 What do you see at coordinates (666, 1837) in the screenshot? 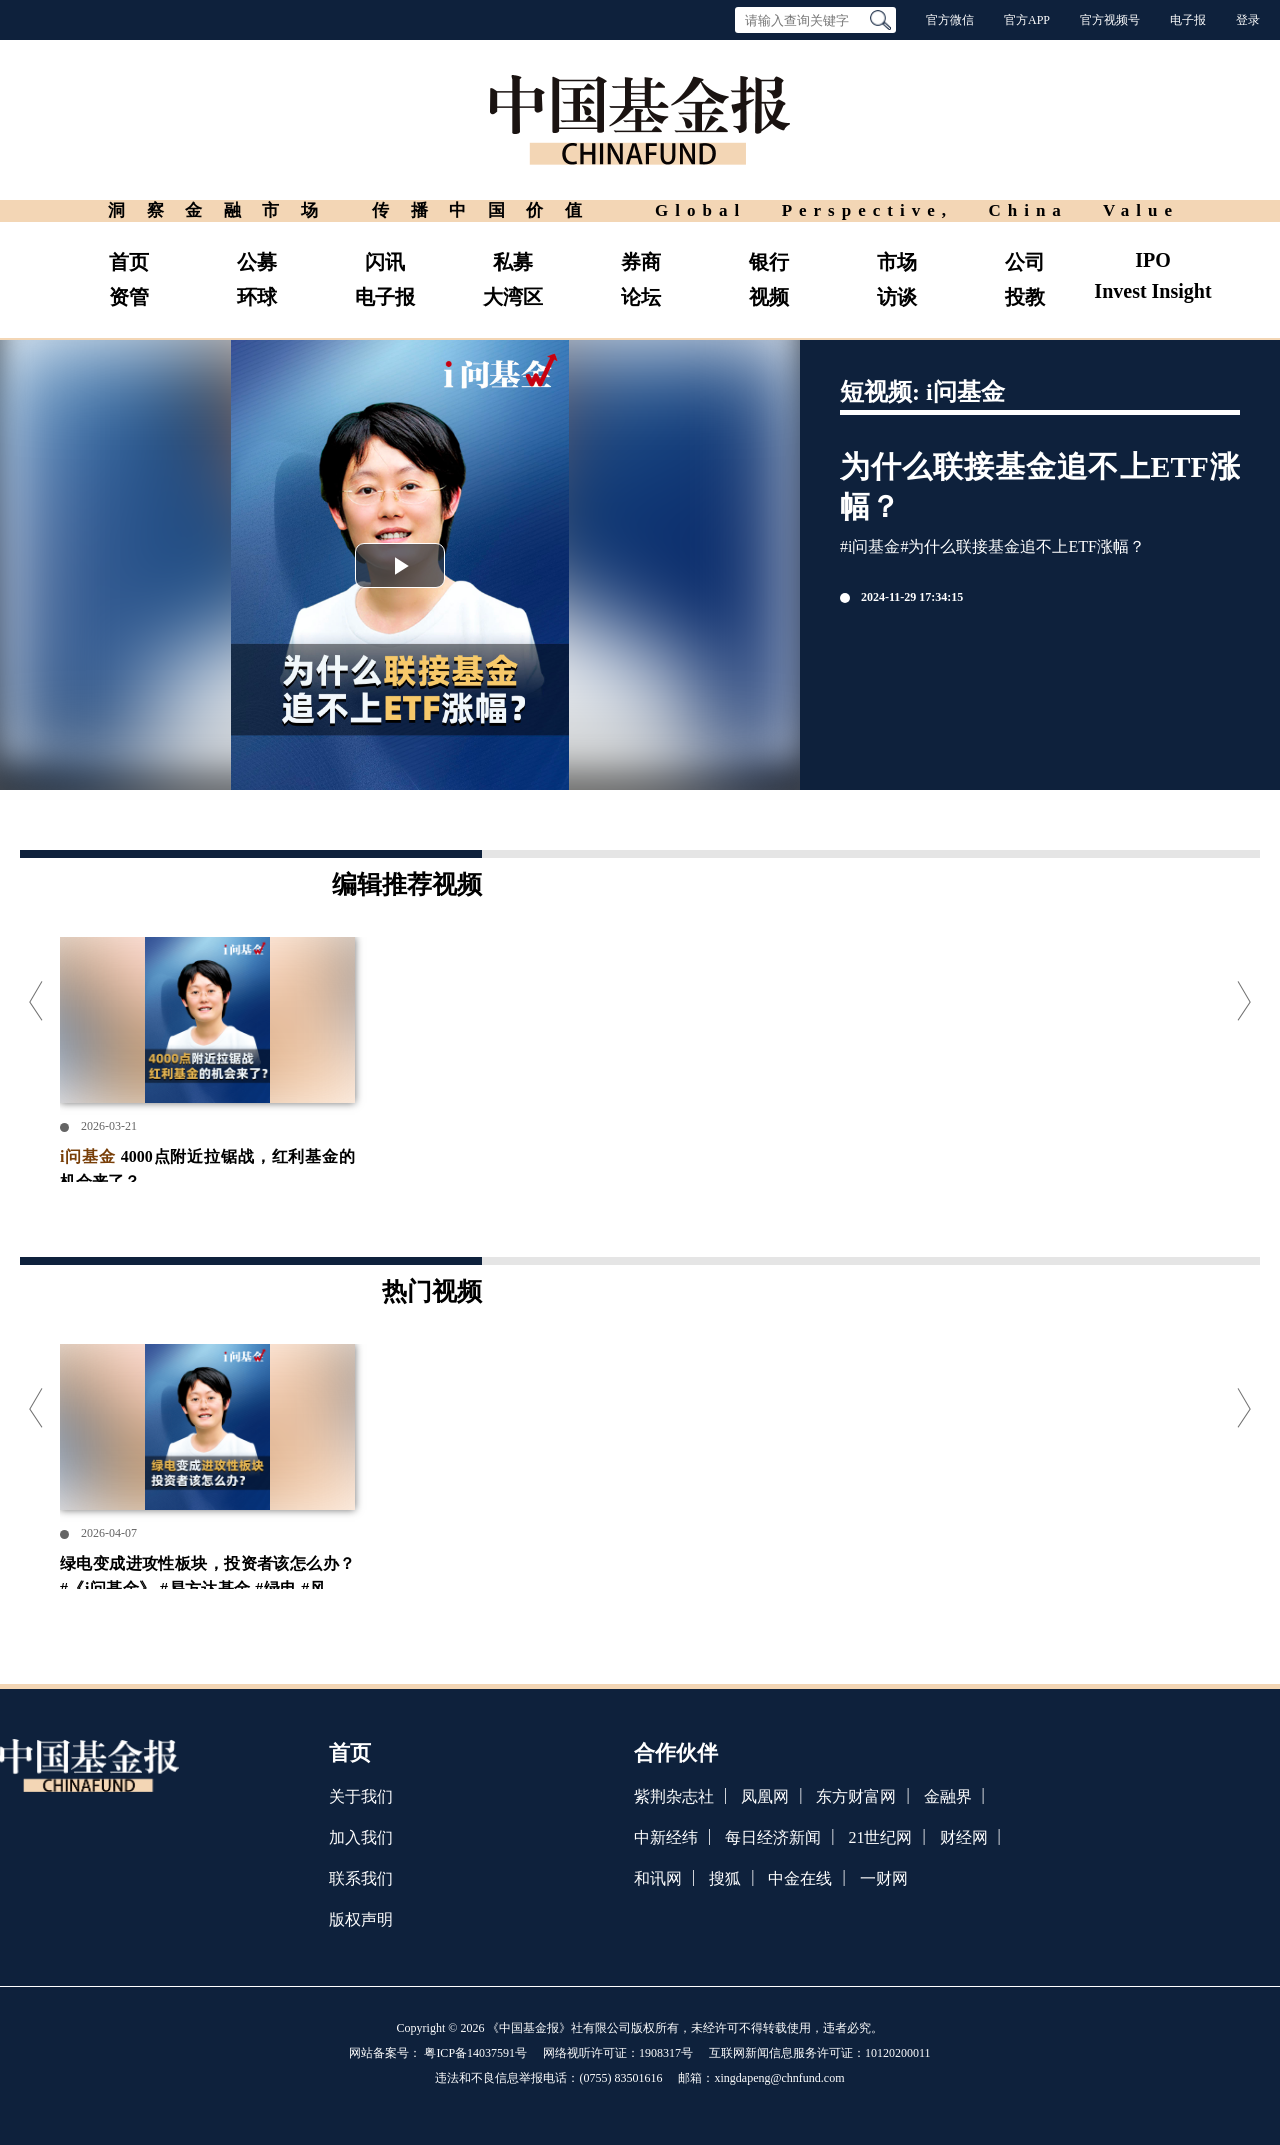
I see `中新经纬` at bounding box center [666, 1837].